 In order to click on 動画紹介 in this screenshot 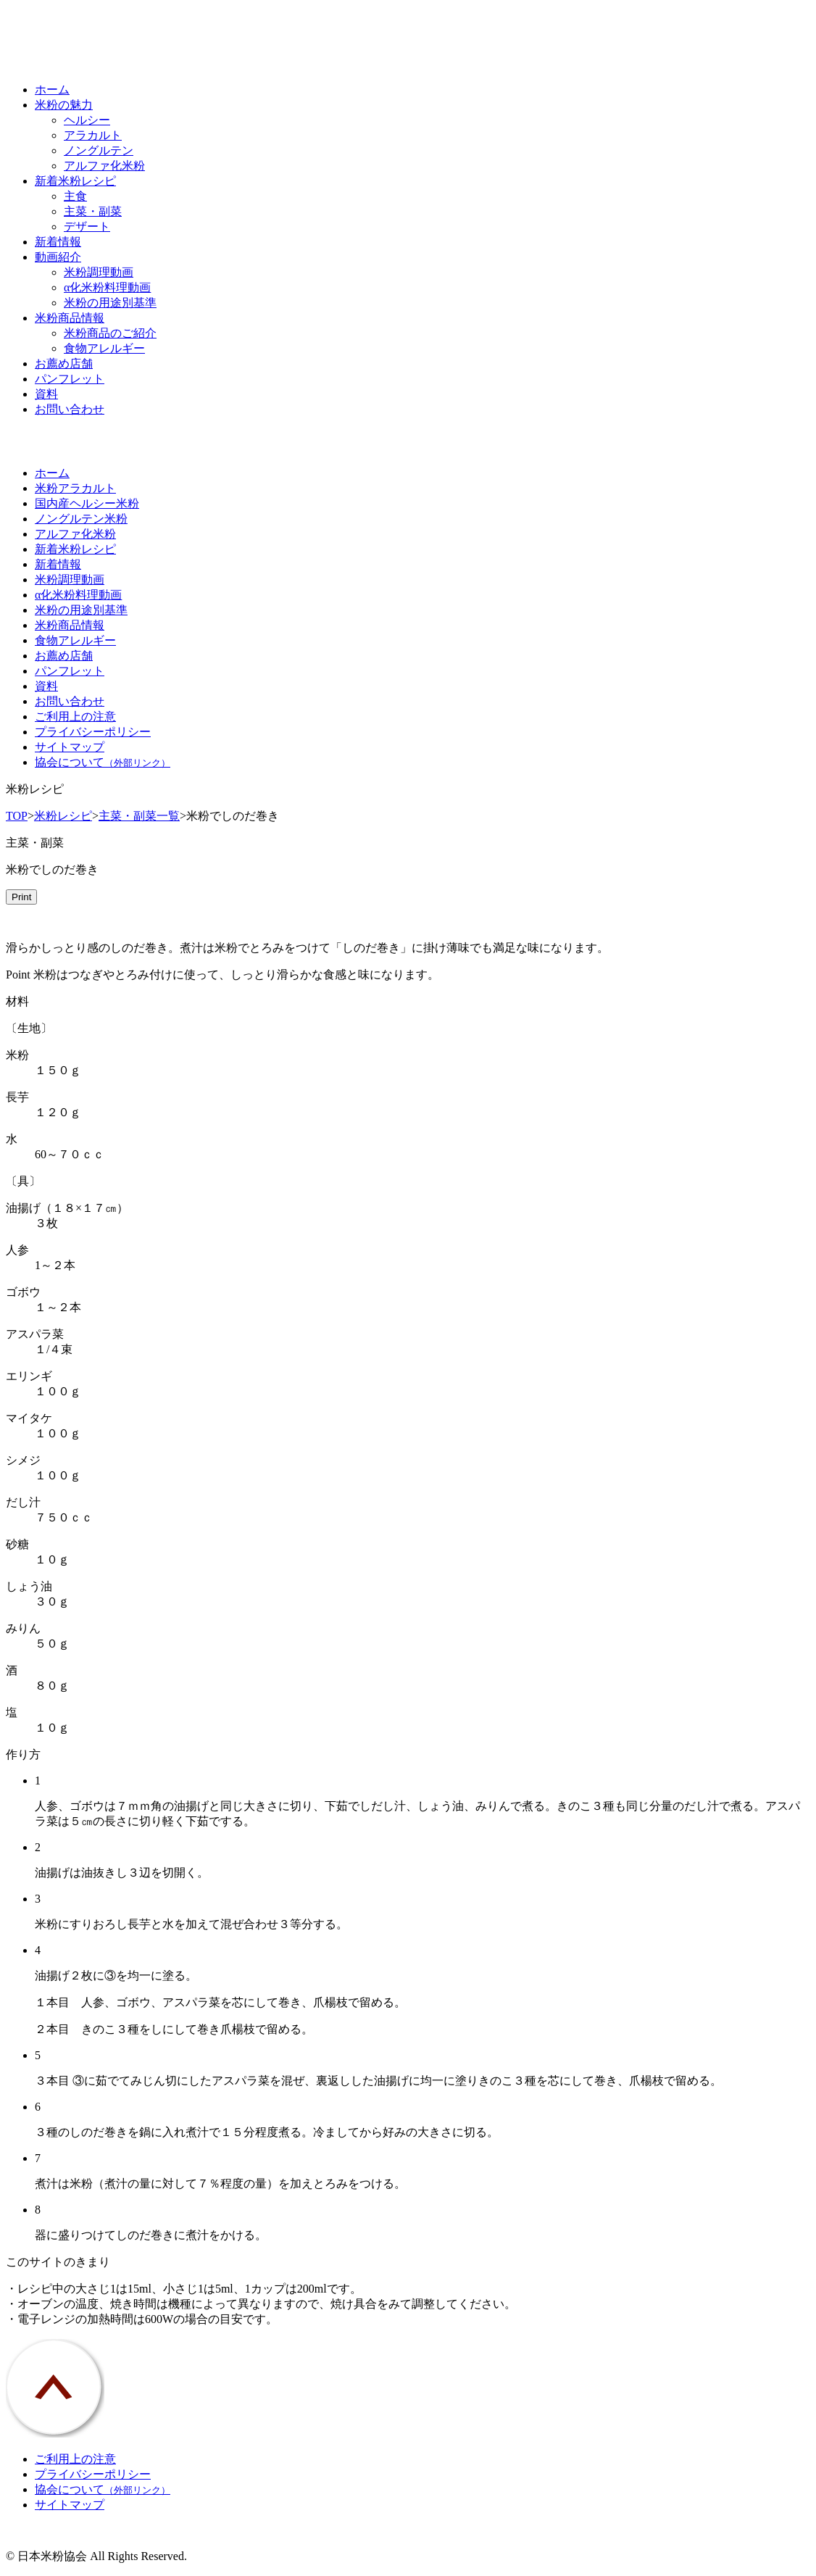, I will do `click(58, 257)`.